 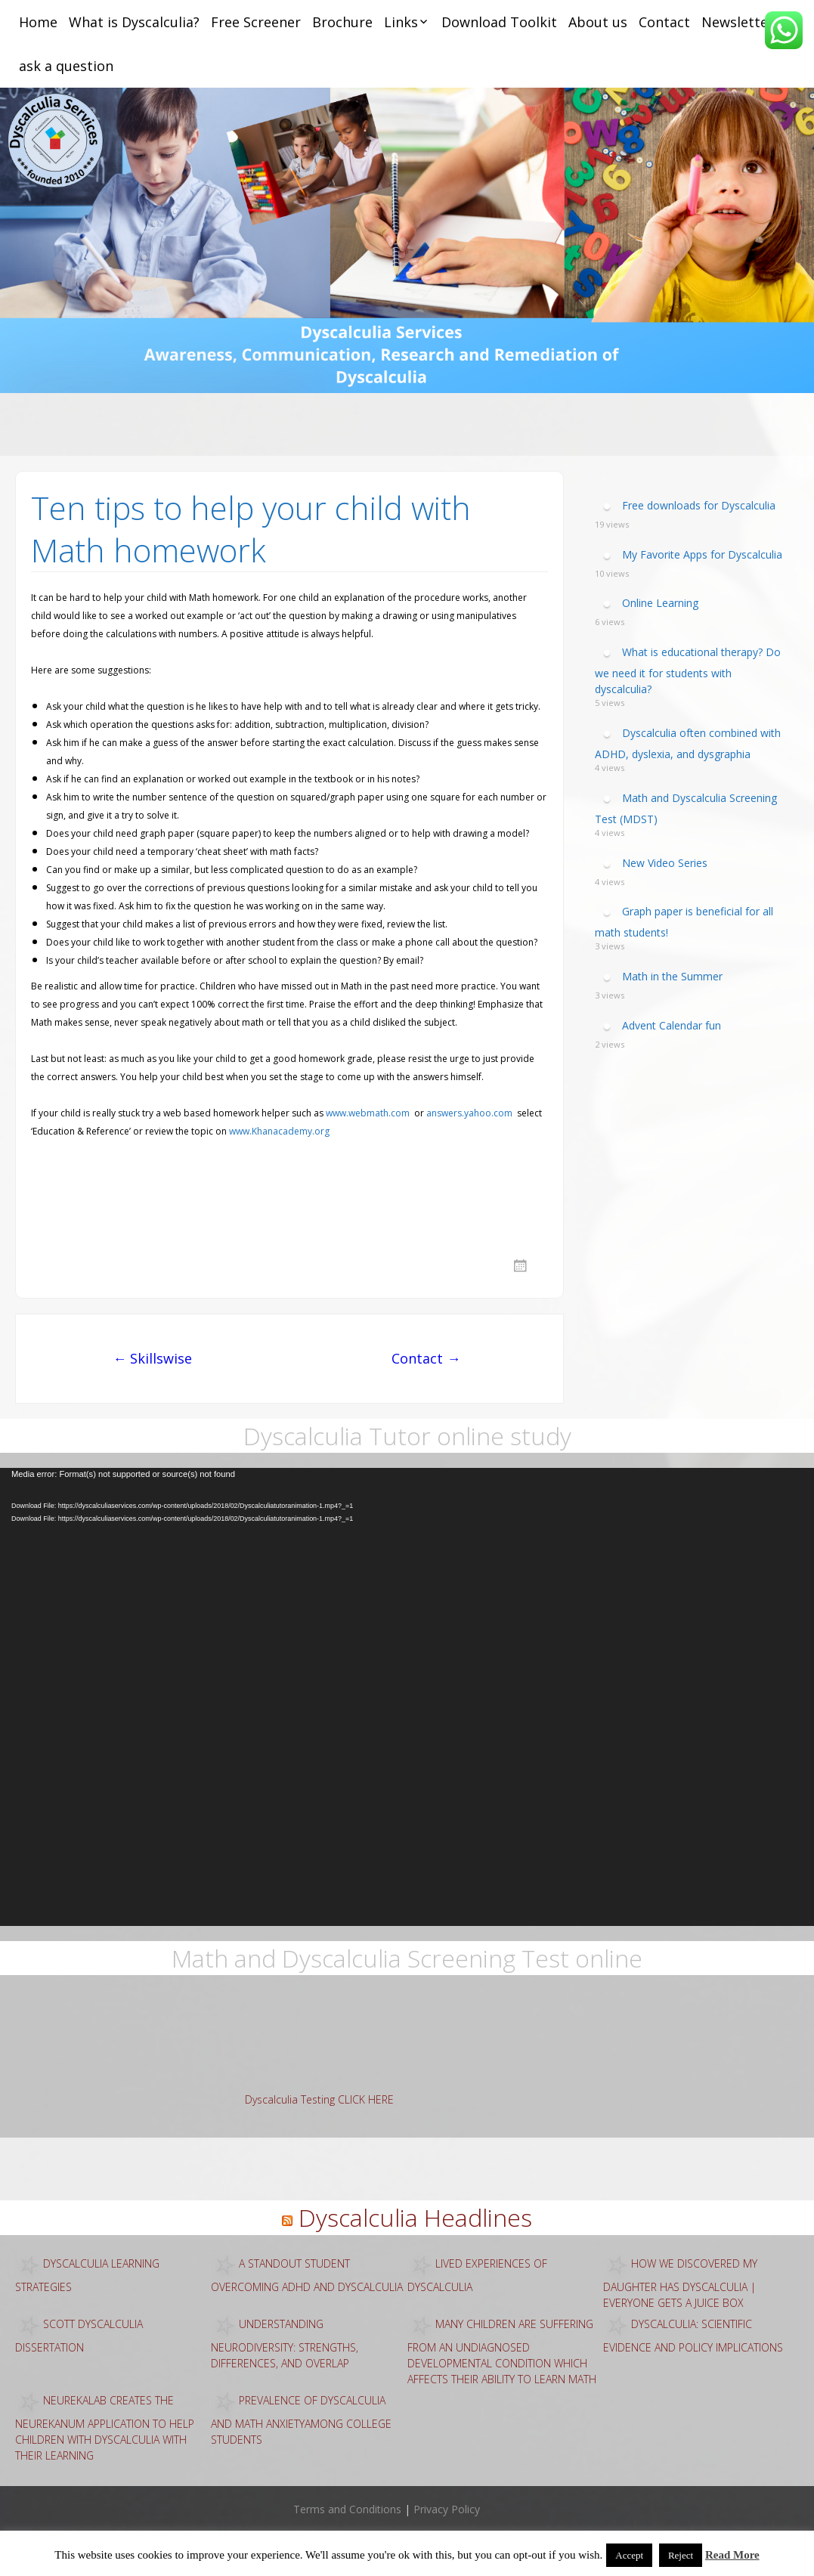 What do you see at coordinates (134, 22) in the screenshot?
I see `What is Dyscalculia?` at bounding box center [134, 22].